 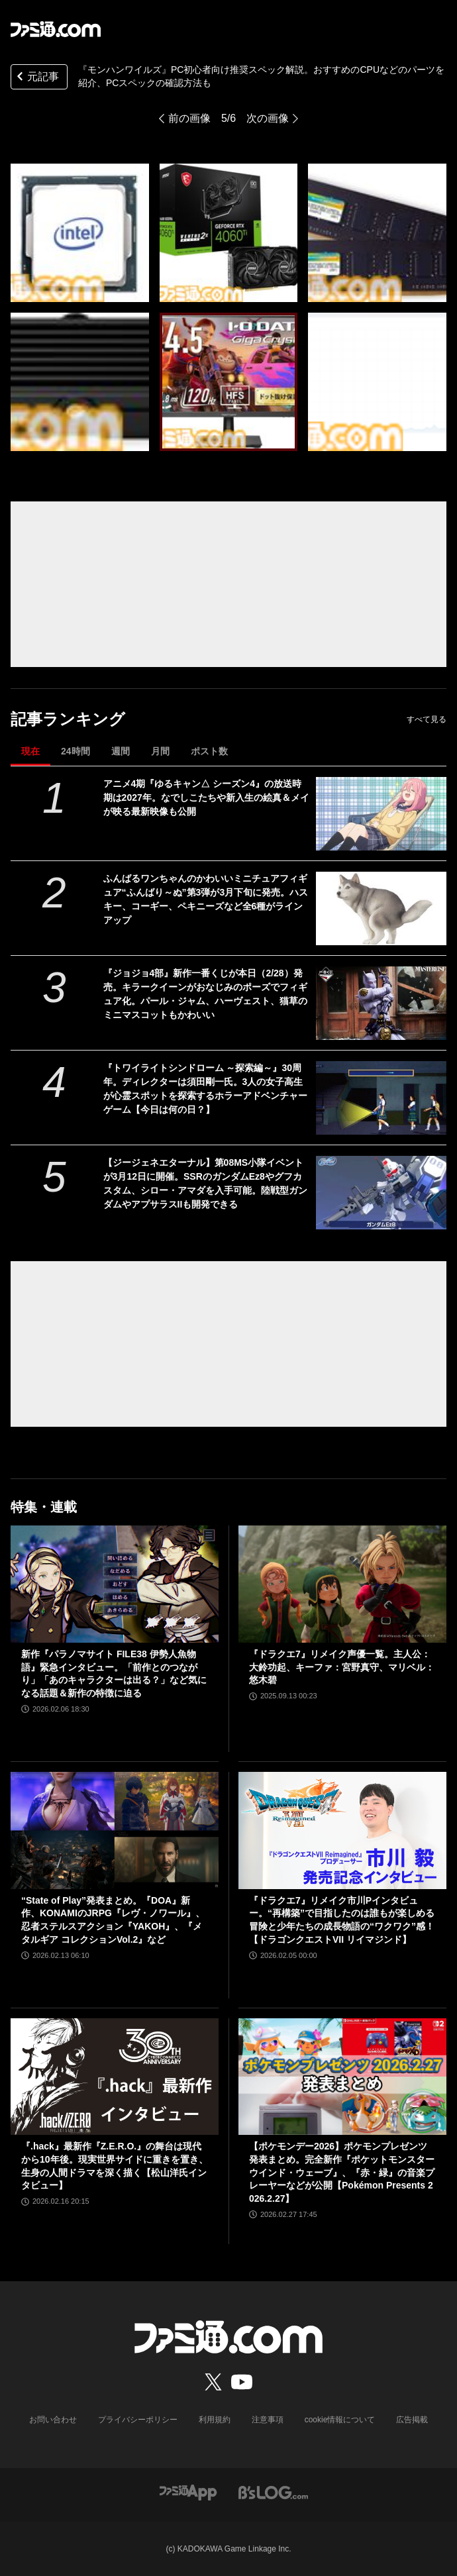 What do you see at coordinates (30, 751) in the screenshot?
I see `現在` at bounding box center [30, 751].